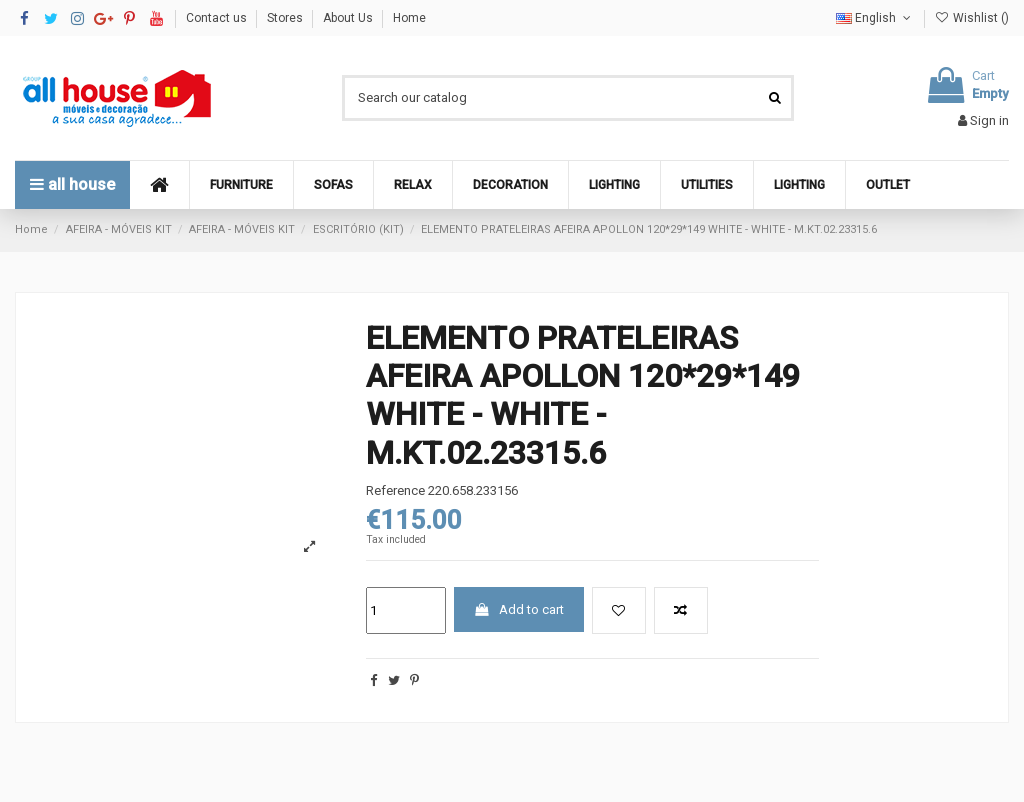  I want to click on Wishlist (), so click(972, 18).